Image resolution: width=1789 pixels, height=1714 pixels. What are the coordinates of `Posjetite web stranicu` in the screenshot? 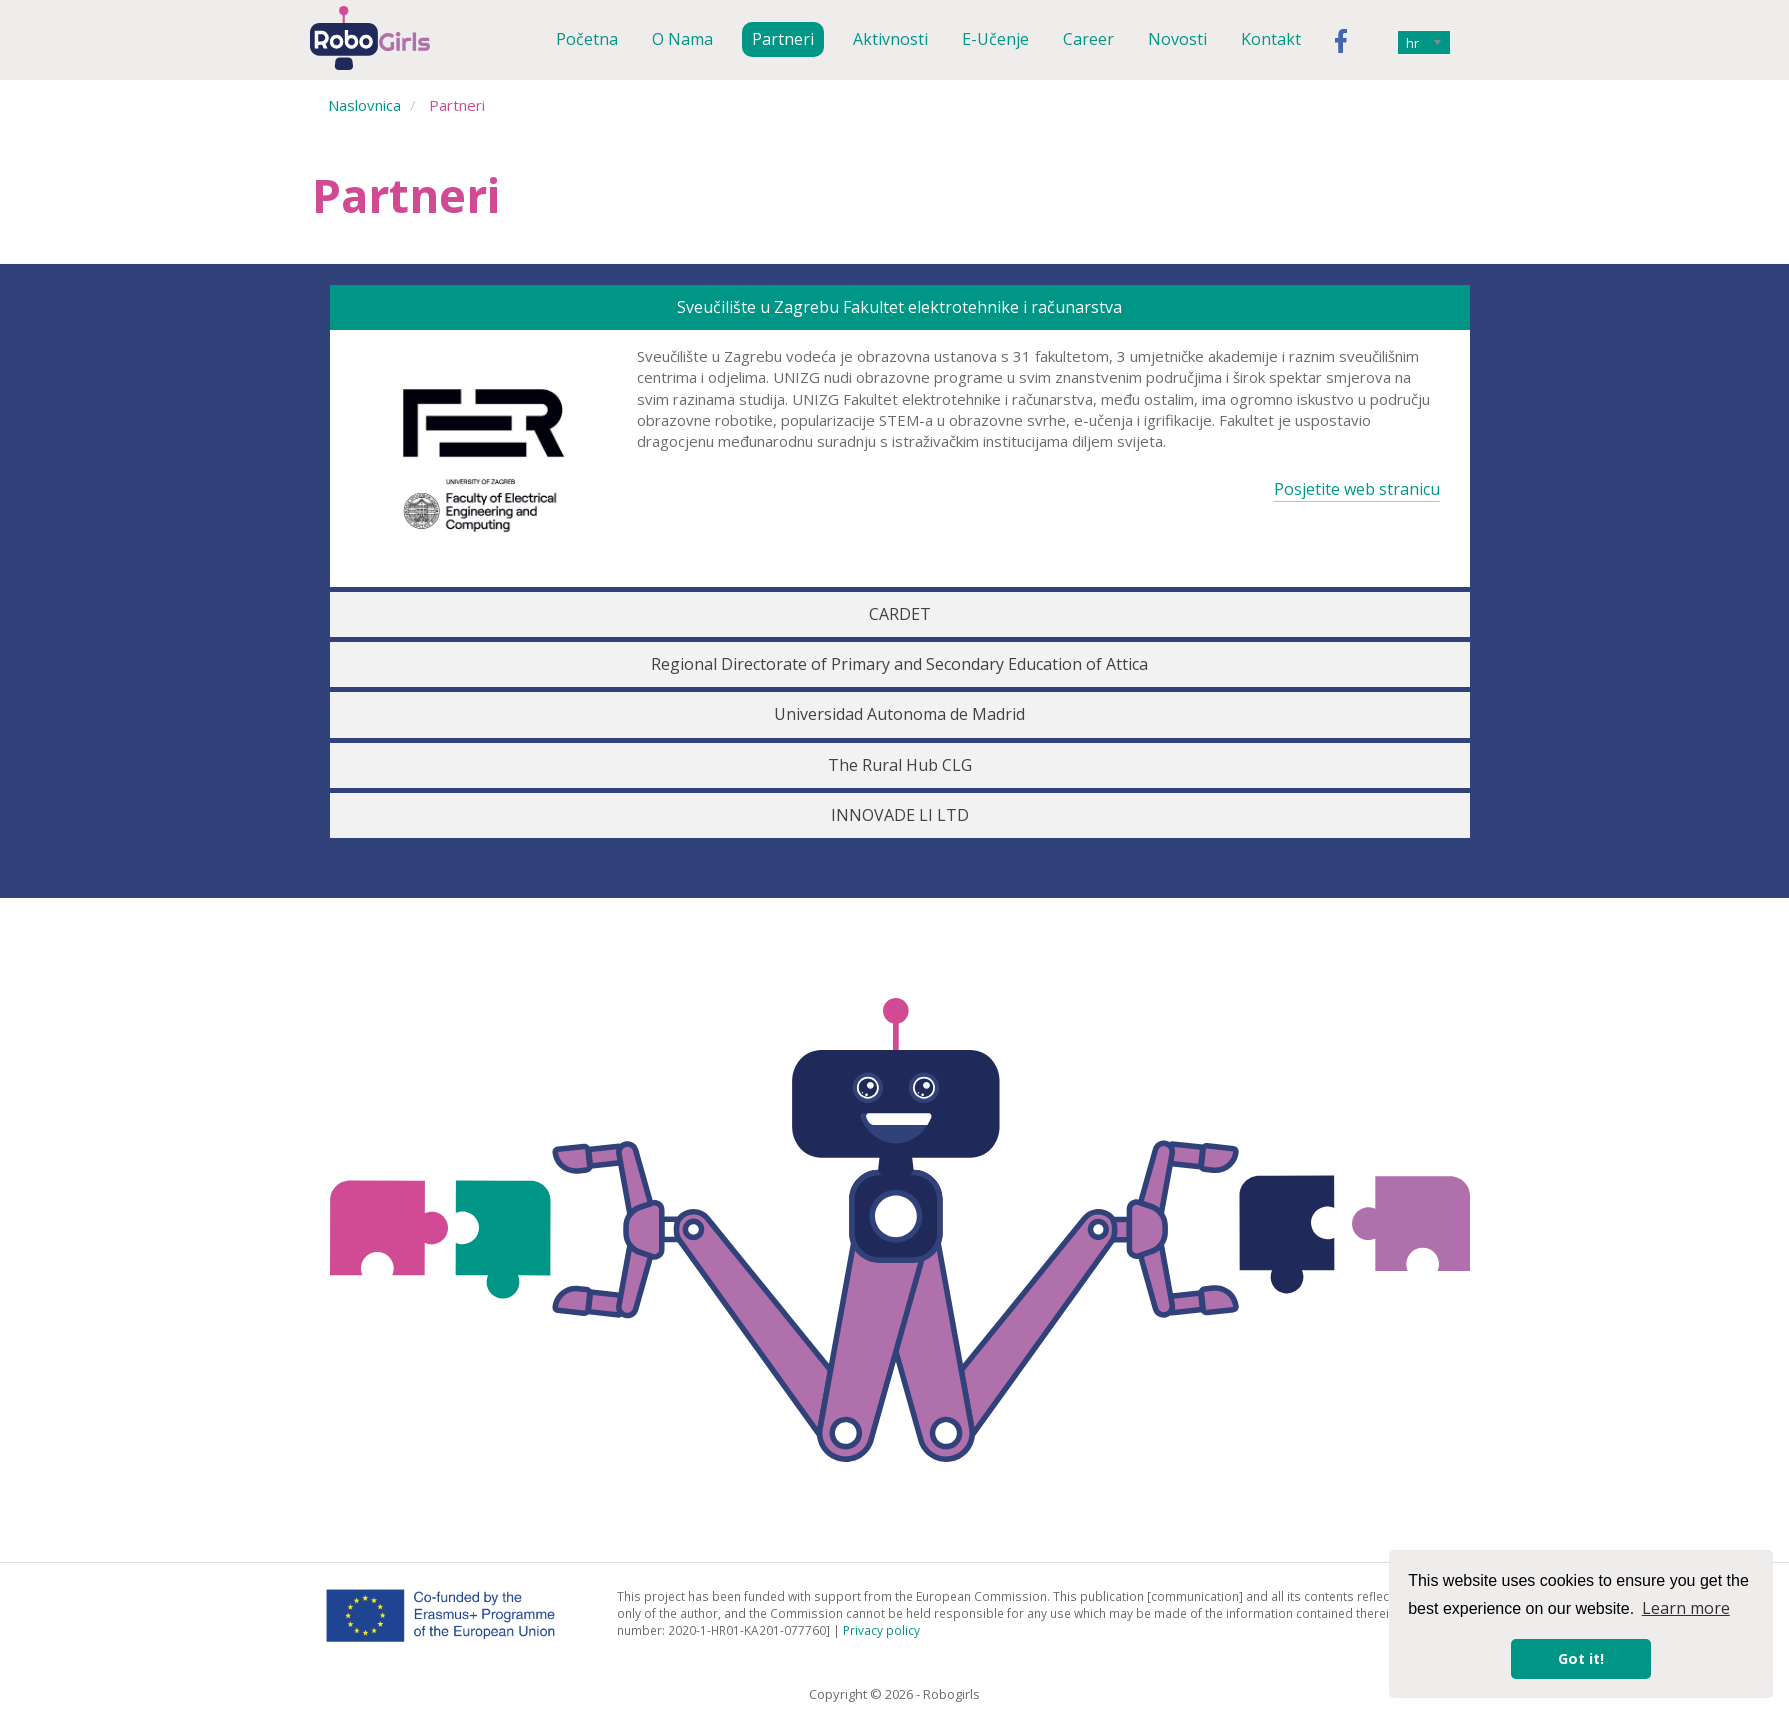 It's located at (1357, 489).